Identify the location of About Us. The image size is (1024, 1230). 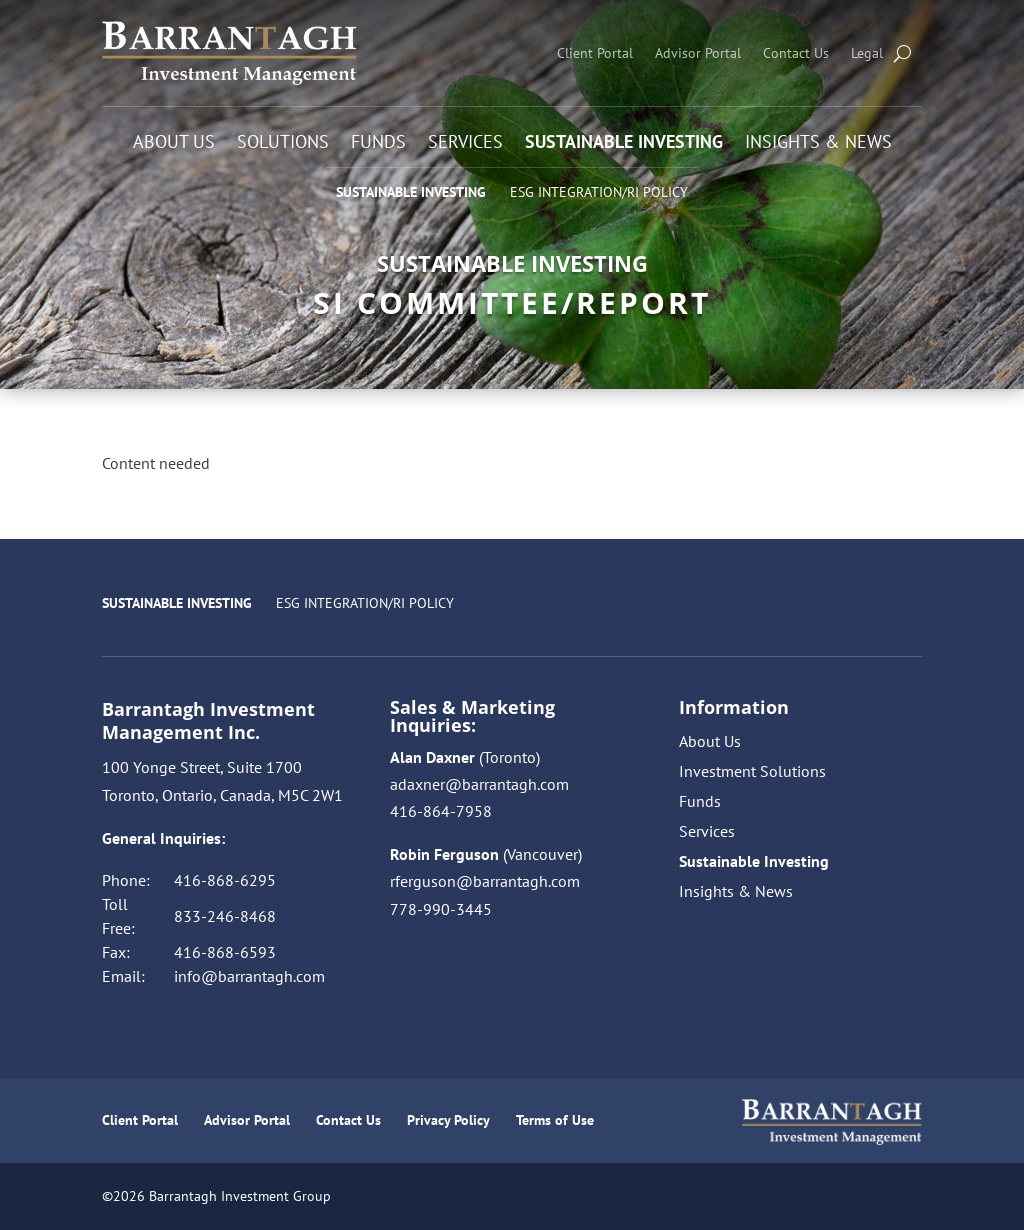
(174, 144).